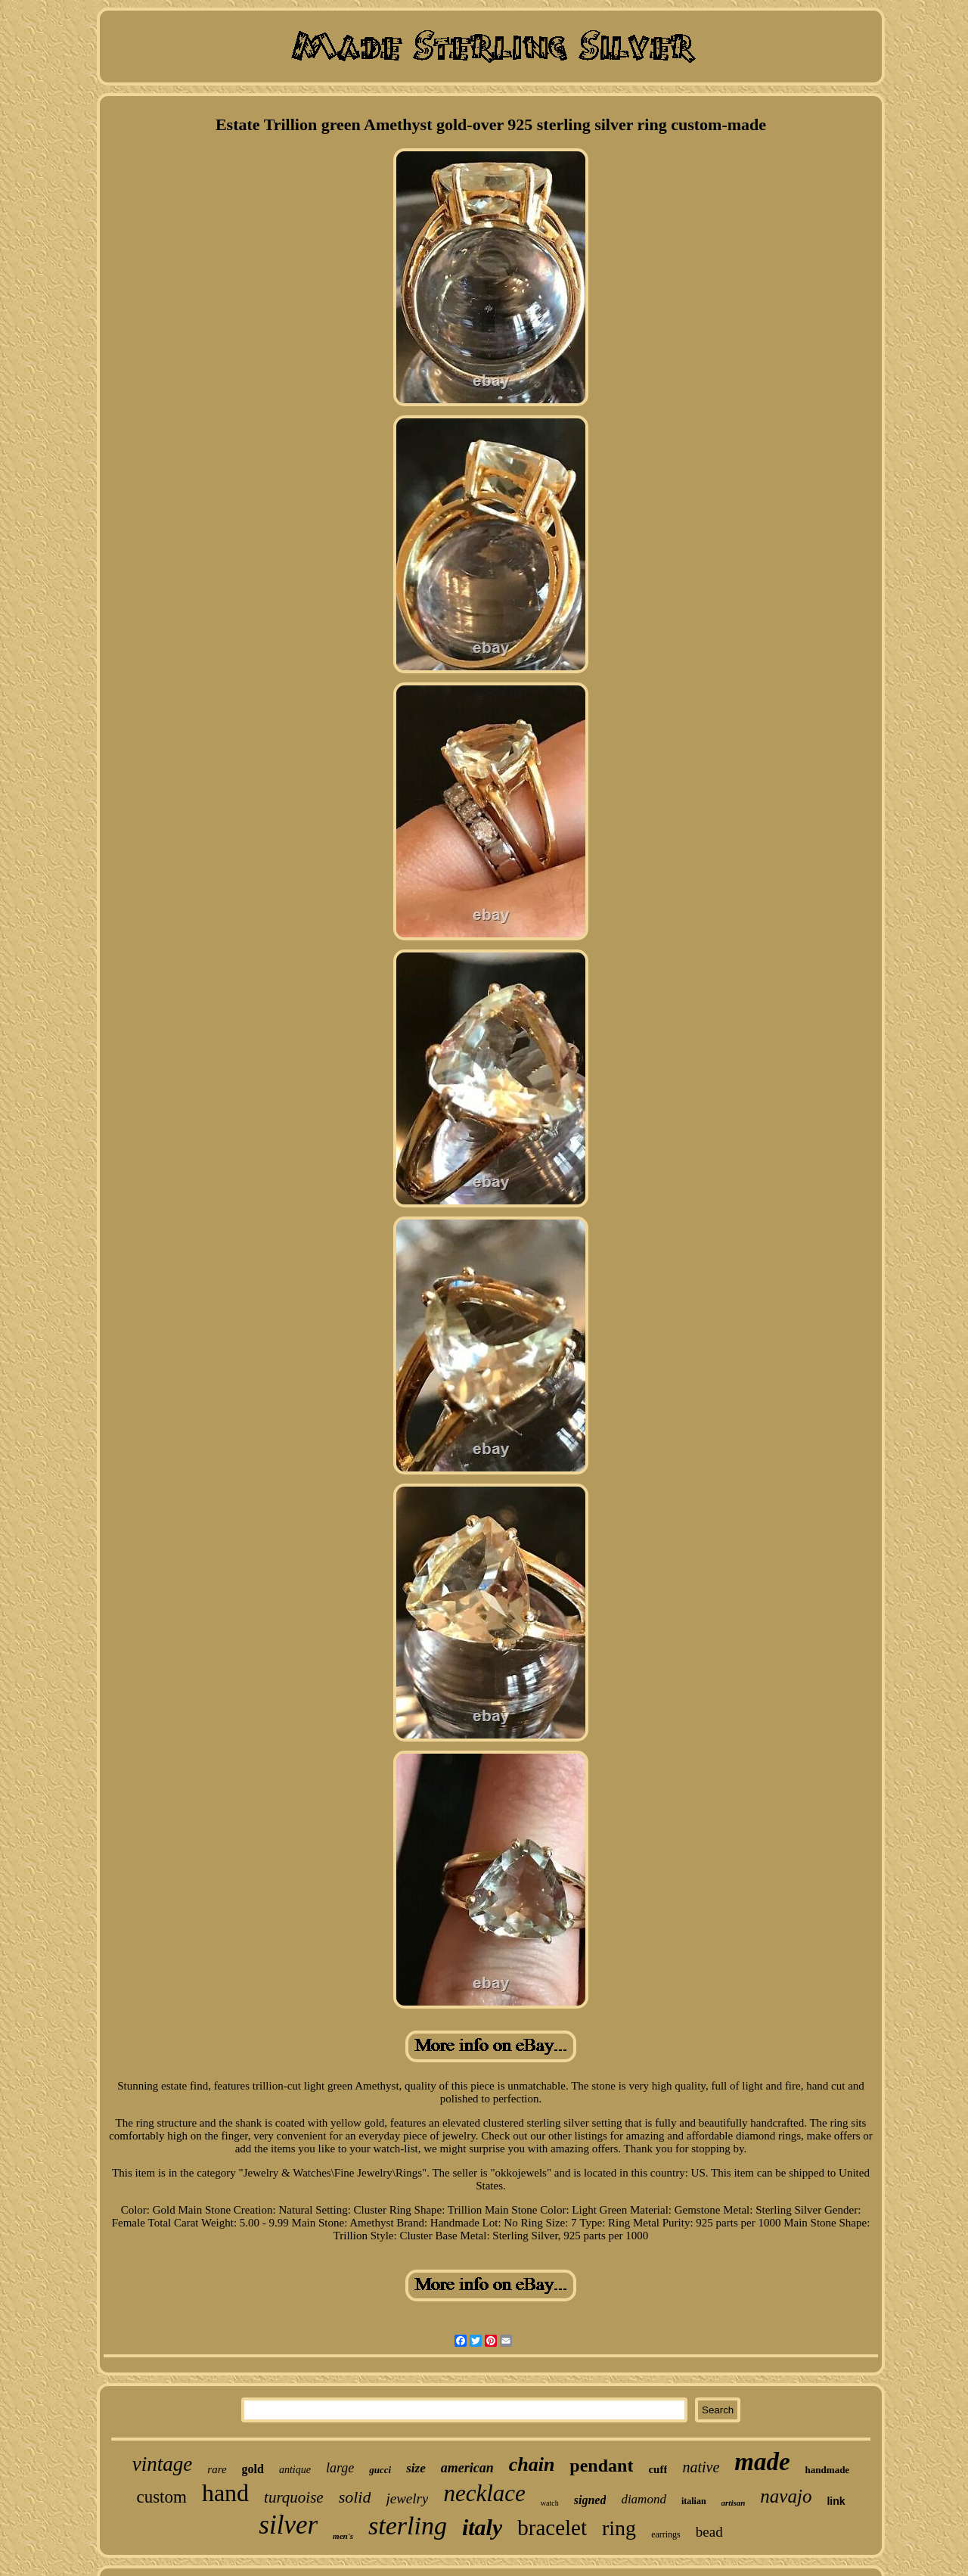 This screenshot has width=968, height=2576. I want to click on made, so click(762, 2461).